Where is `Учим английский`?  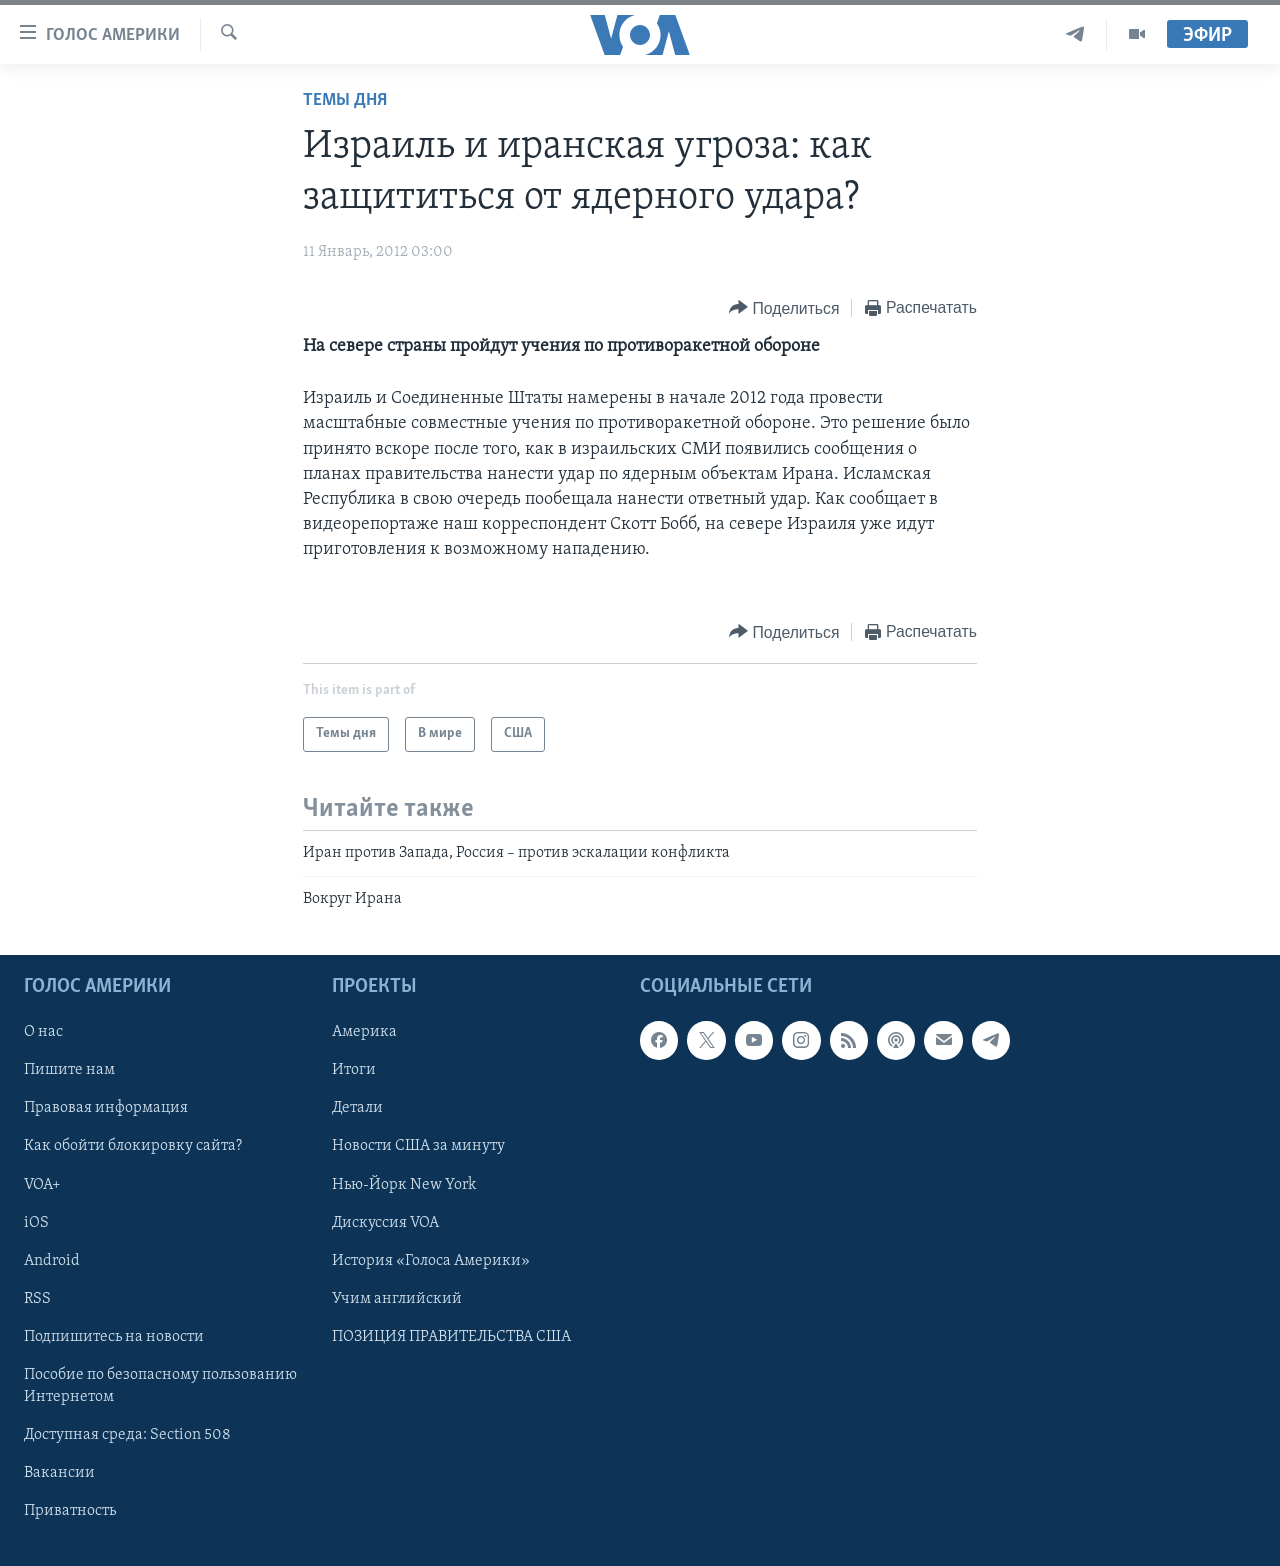
Учим английский is located at coordinates (397, 1299).